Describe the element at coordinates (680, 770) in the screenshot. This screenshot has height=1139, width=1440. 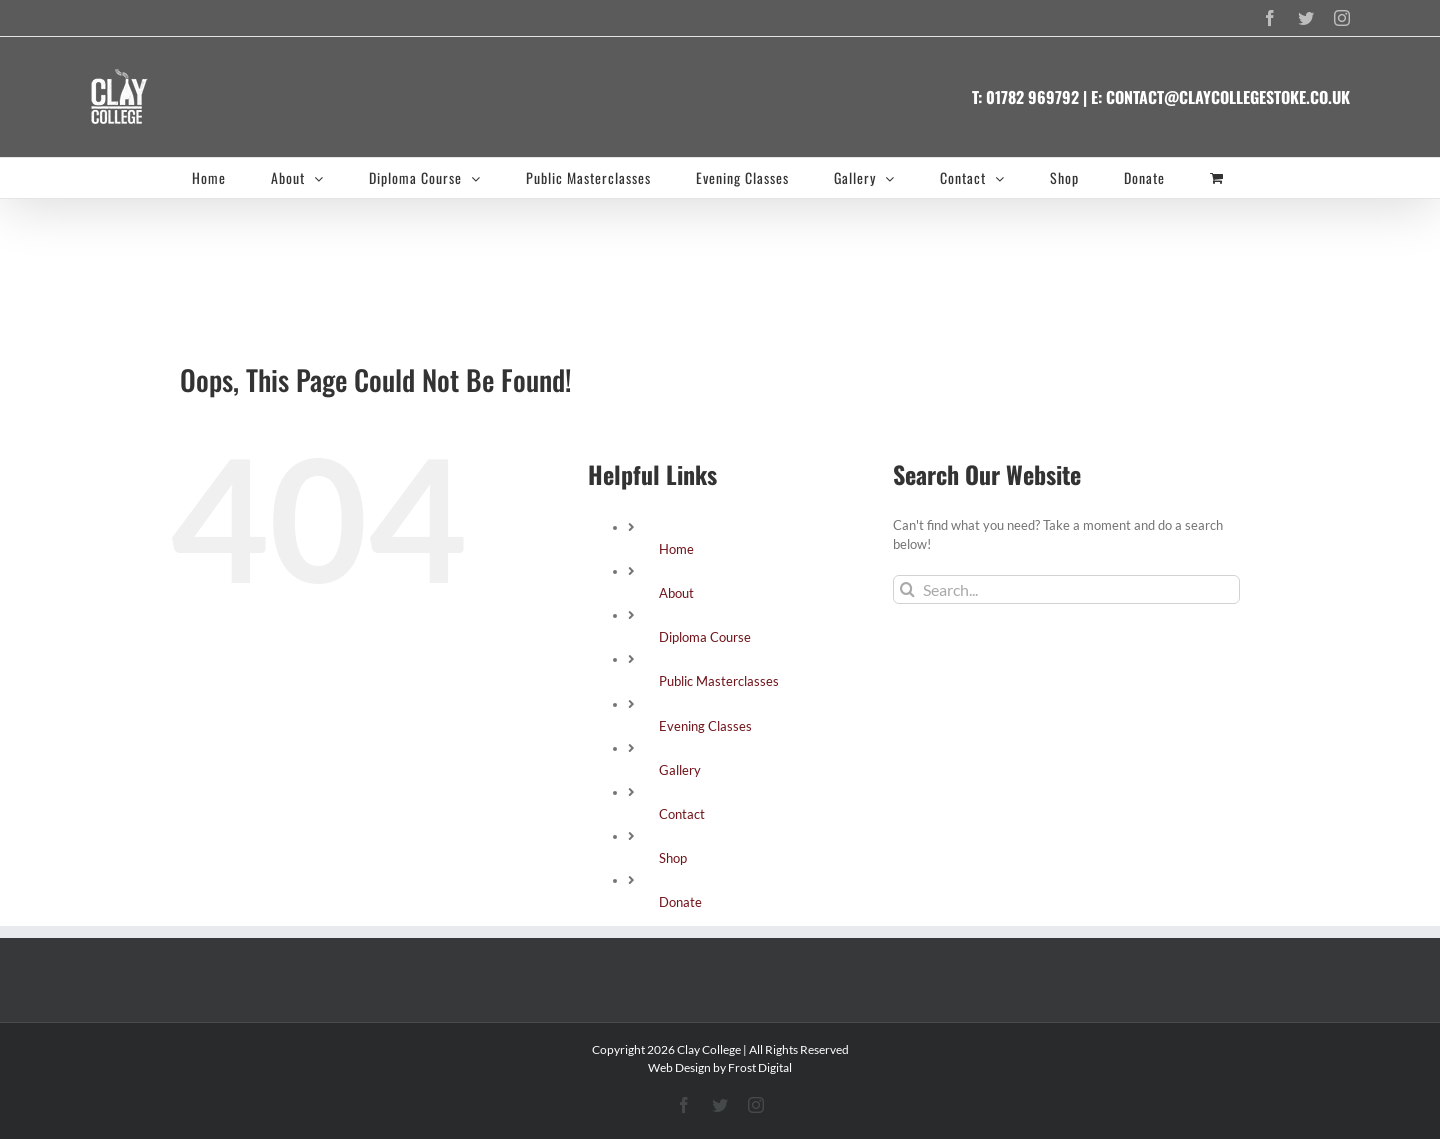
I see `Gallery` at that location.